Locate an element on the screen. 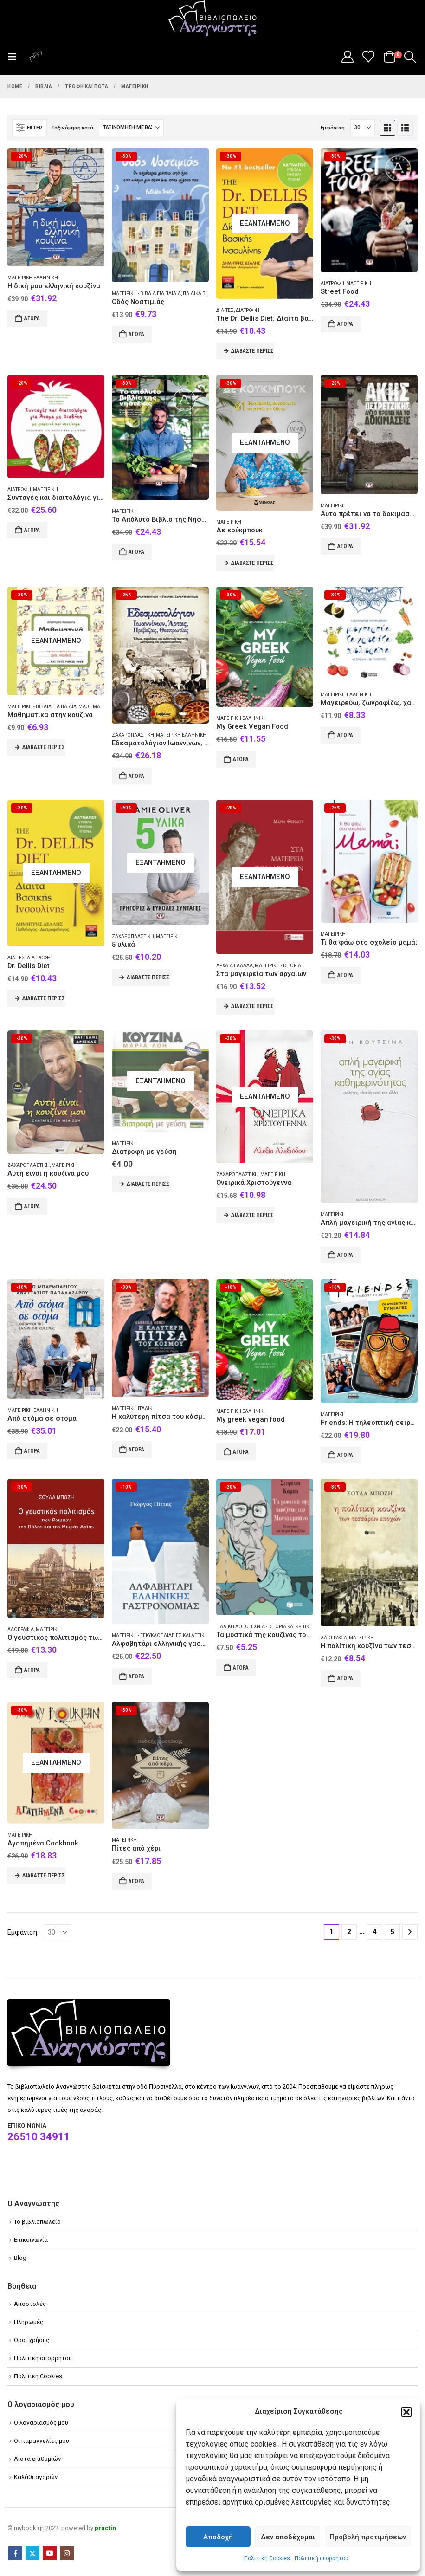 The height and width of the screenshot is (2576, 425). [Go to product page] is located at coordinates (55, 207).